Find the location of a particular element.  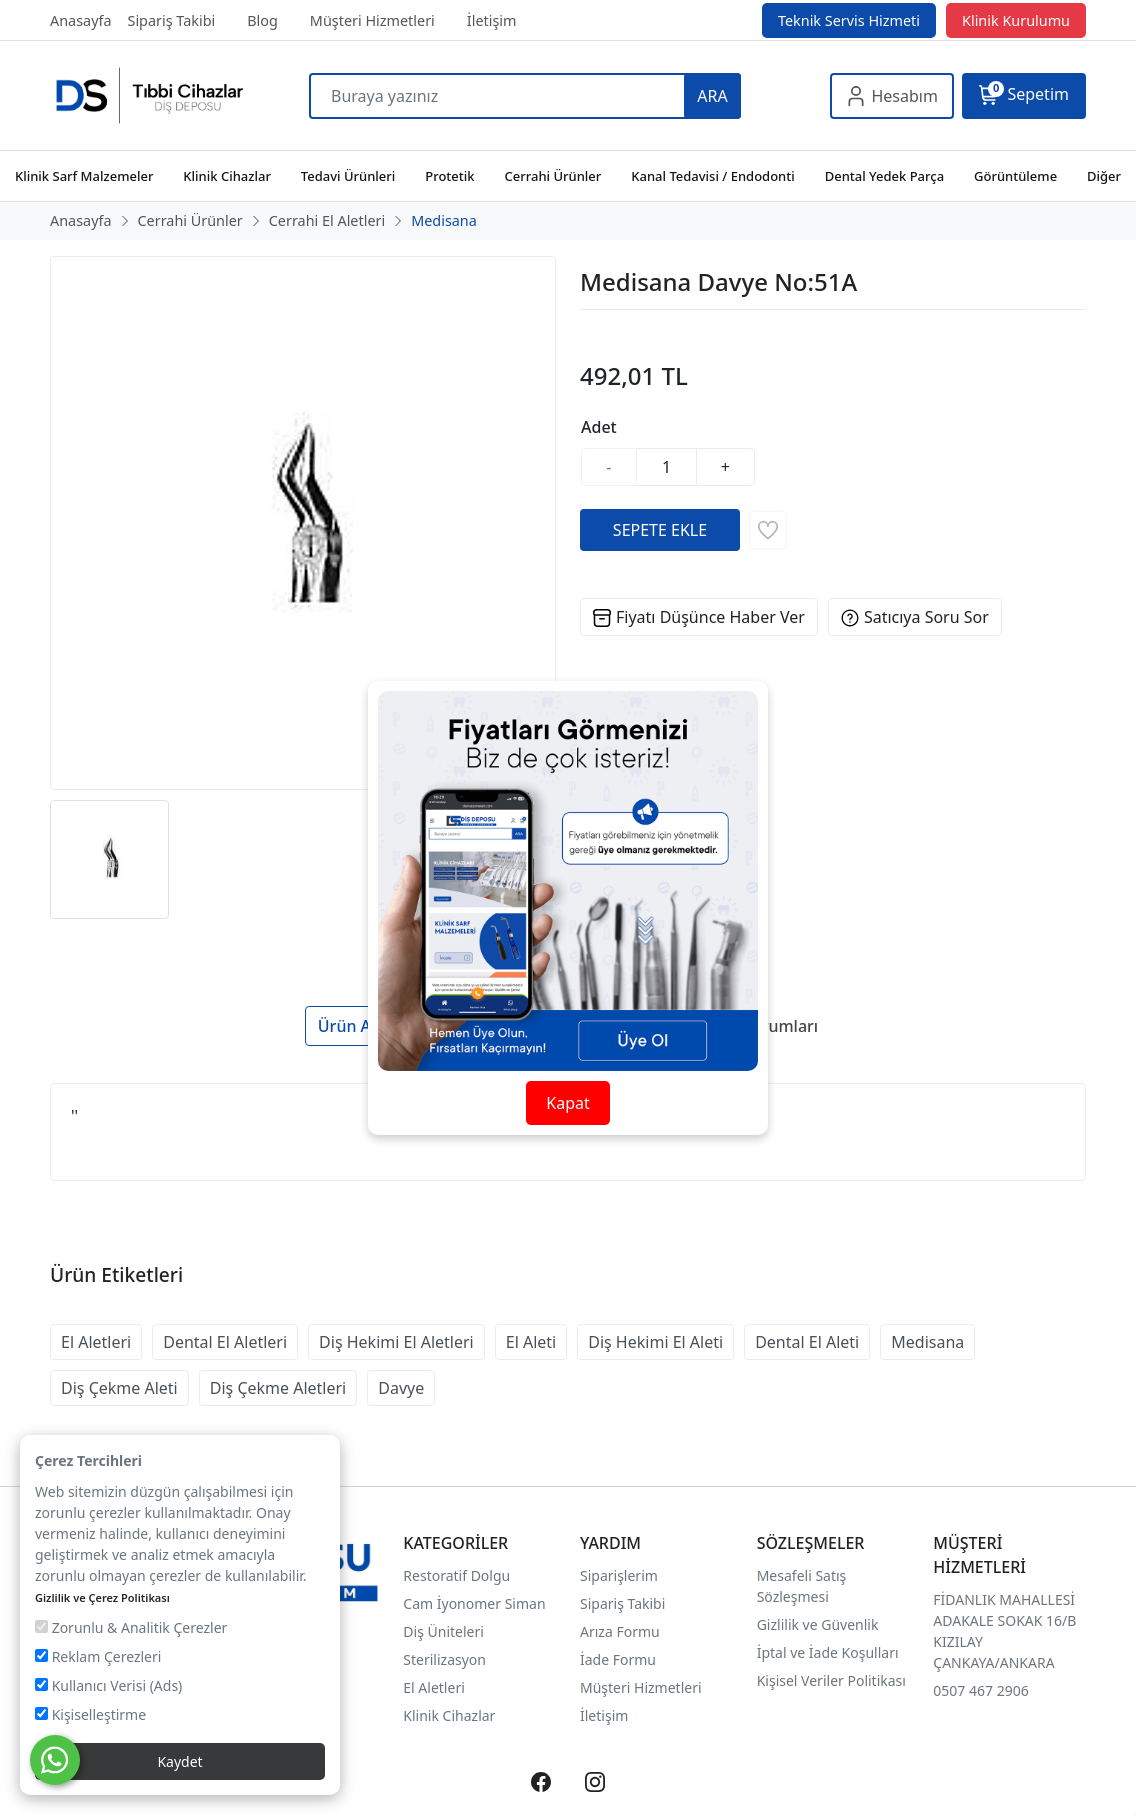

Diş Çekme Aleti is located at coordinates (119, 1388).